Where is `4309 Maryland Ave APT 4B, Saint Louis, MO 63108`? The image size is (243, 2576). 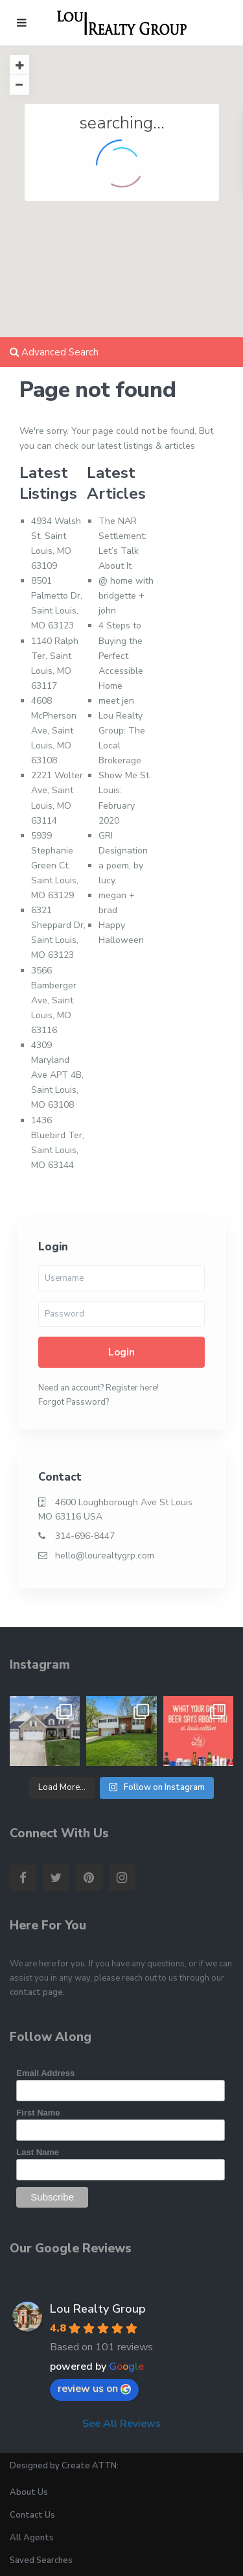 4309 Maryland Ave APT 4B, Saint Louis, MO 63108 is located at coordinates (57, 1075).